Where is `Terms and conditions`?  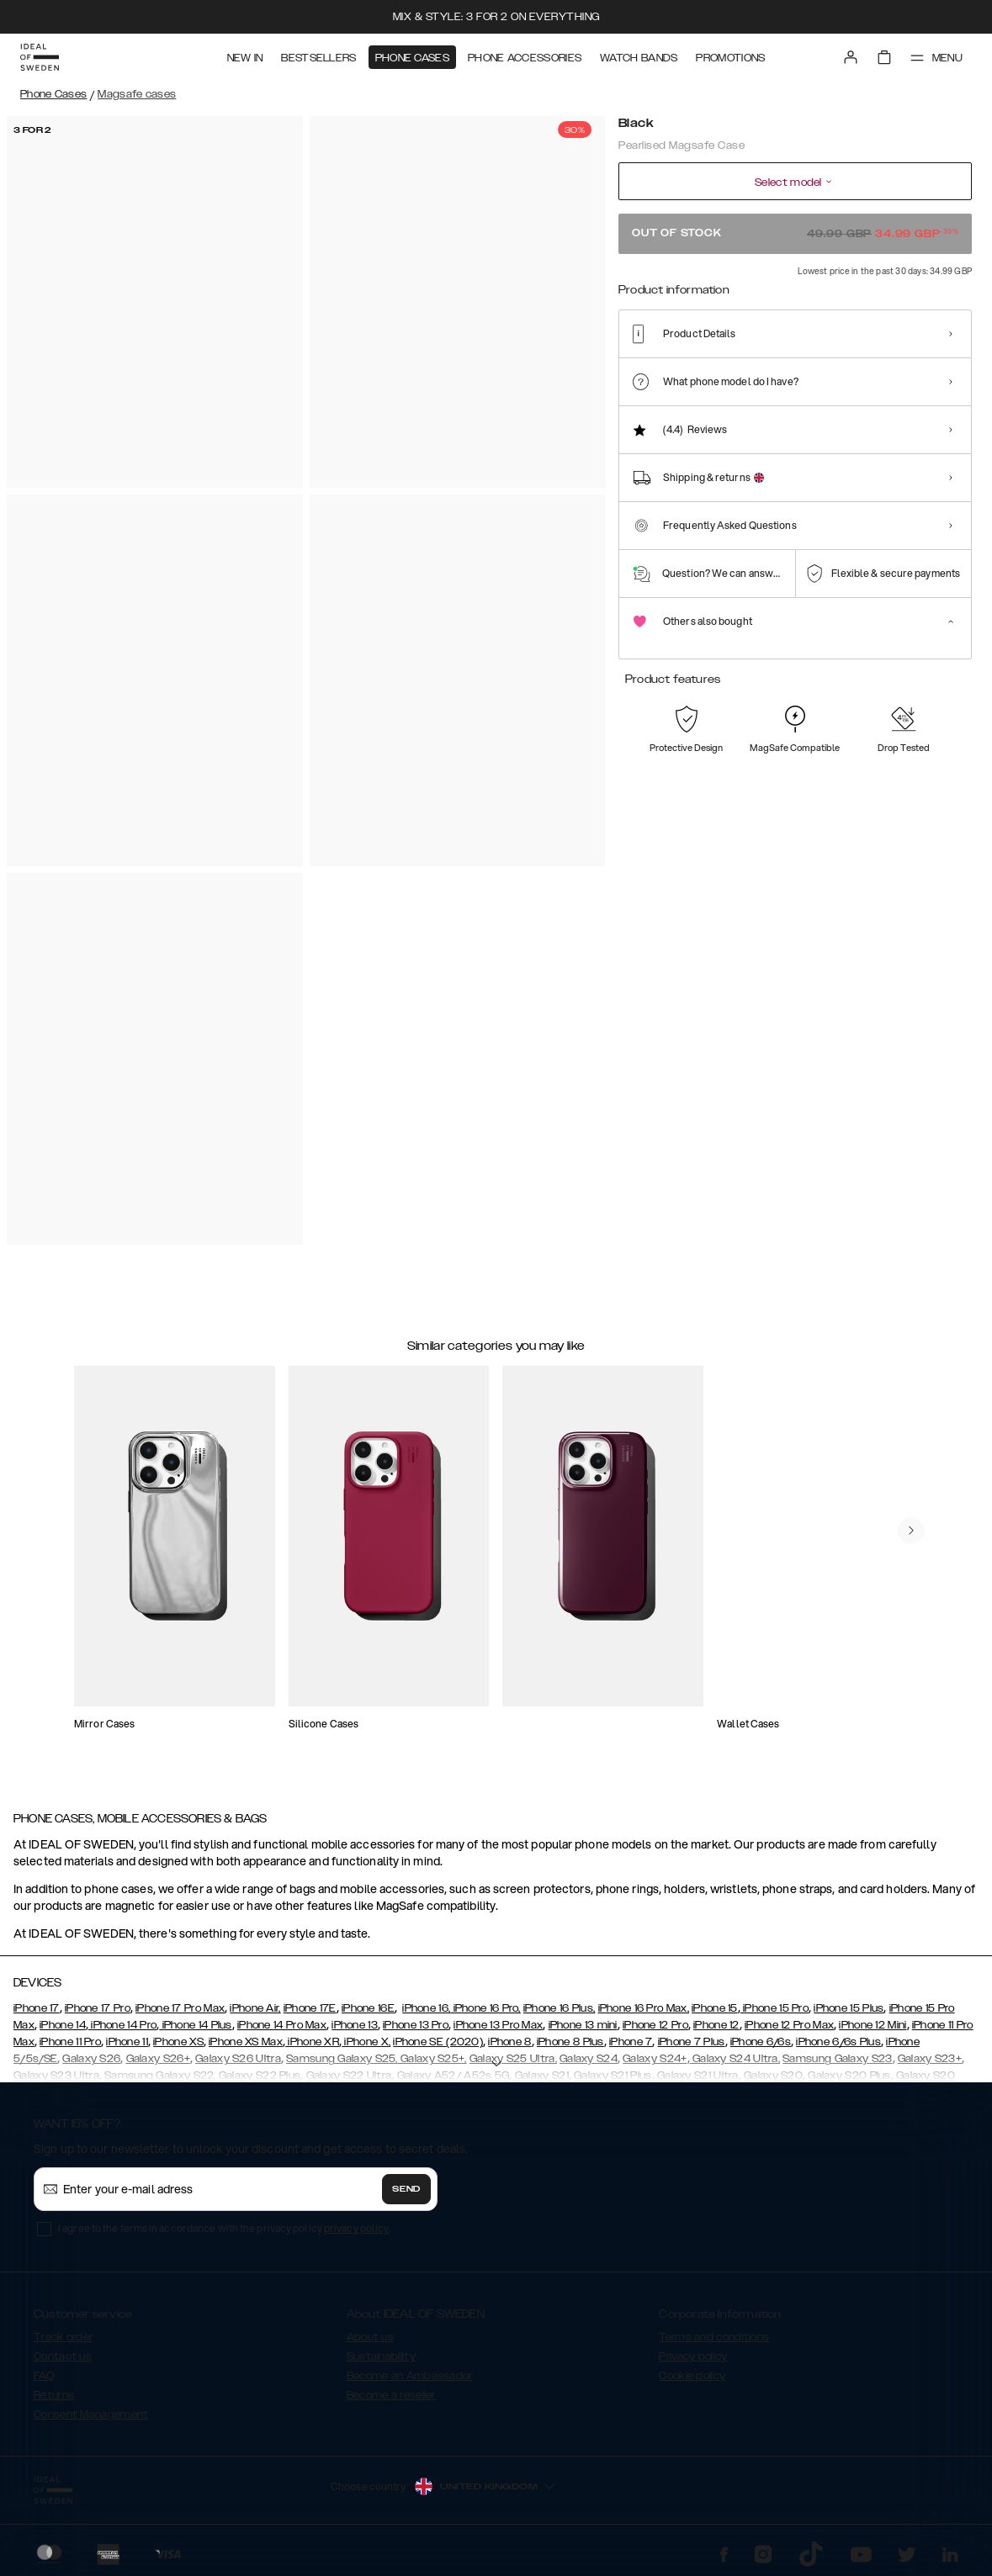 Terms and conditions is located at coordinates (714, 2337).